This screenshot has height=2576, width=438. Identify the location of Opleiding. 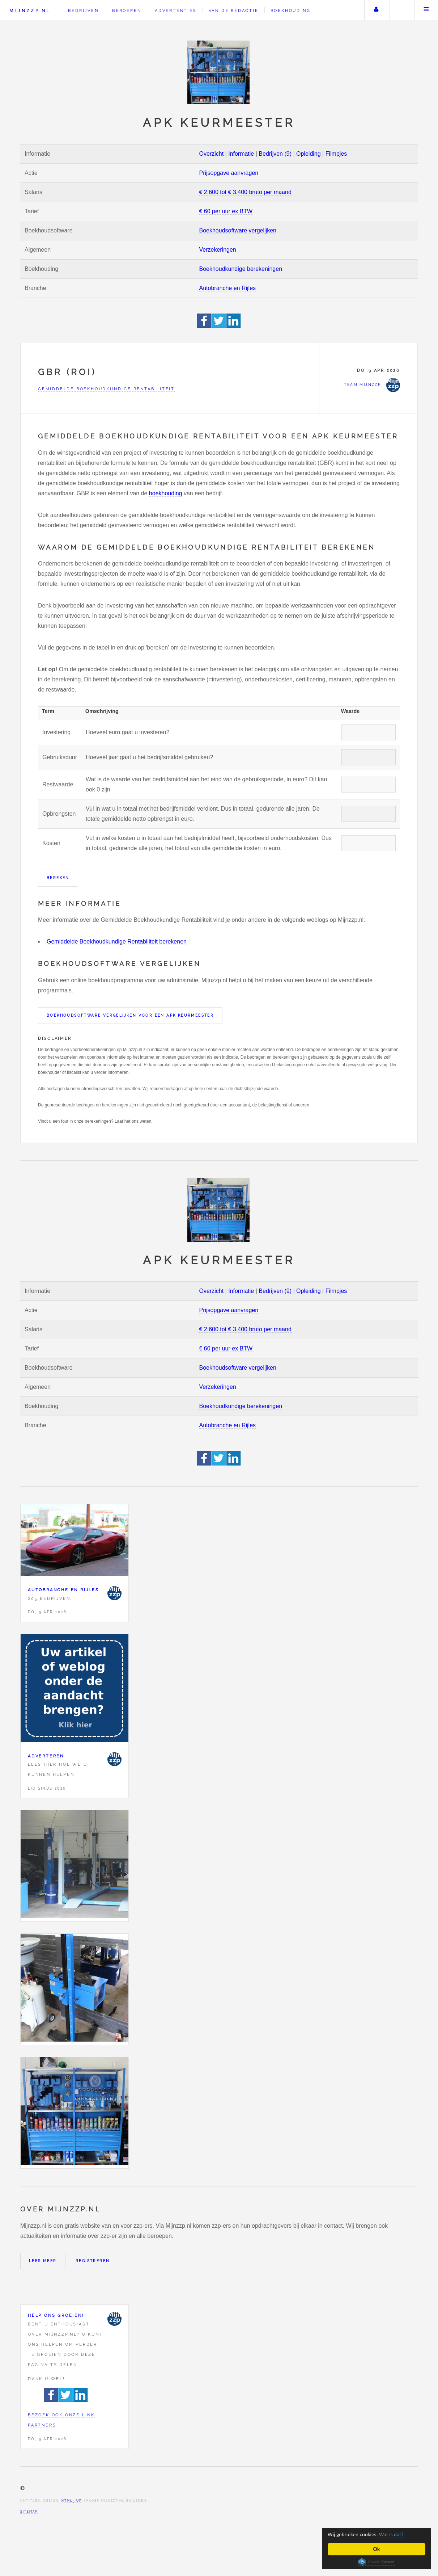
(308, 154).